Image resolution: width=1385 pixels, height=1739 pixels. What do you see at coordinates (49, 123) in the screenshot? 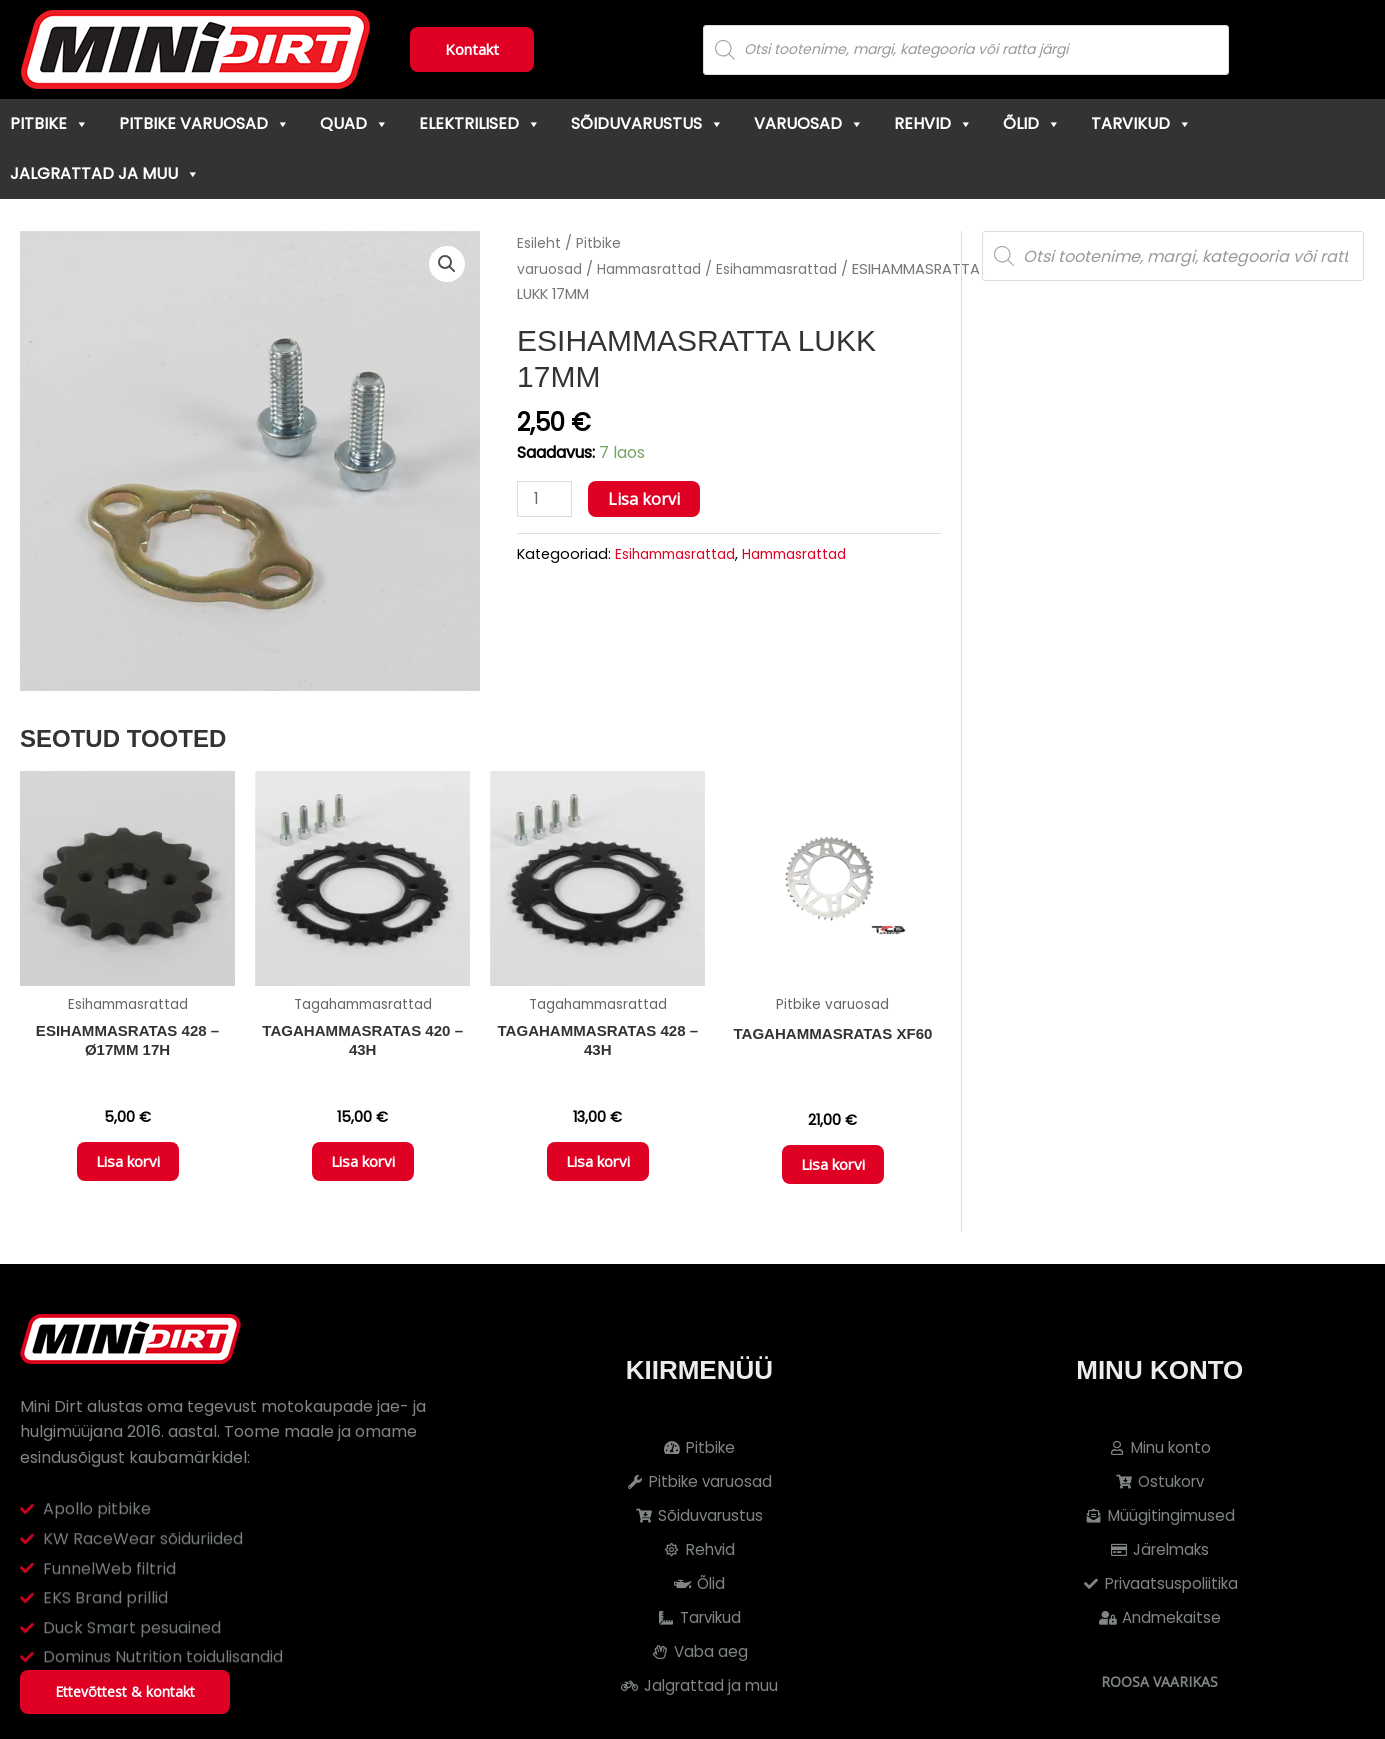
I see `Pitbike` at bounding box center [49, 123].